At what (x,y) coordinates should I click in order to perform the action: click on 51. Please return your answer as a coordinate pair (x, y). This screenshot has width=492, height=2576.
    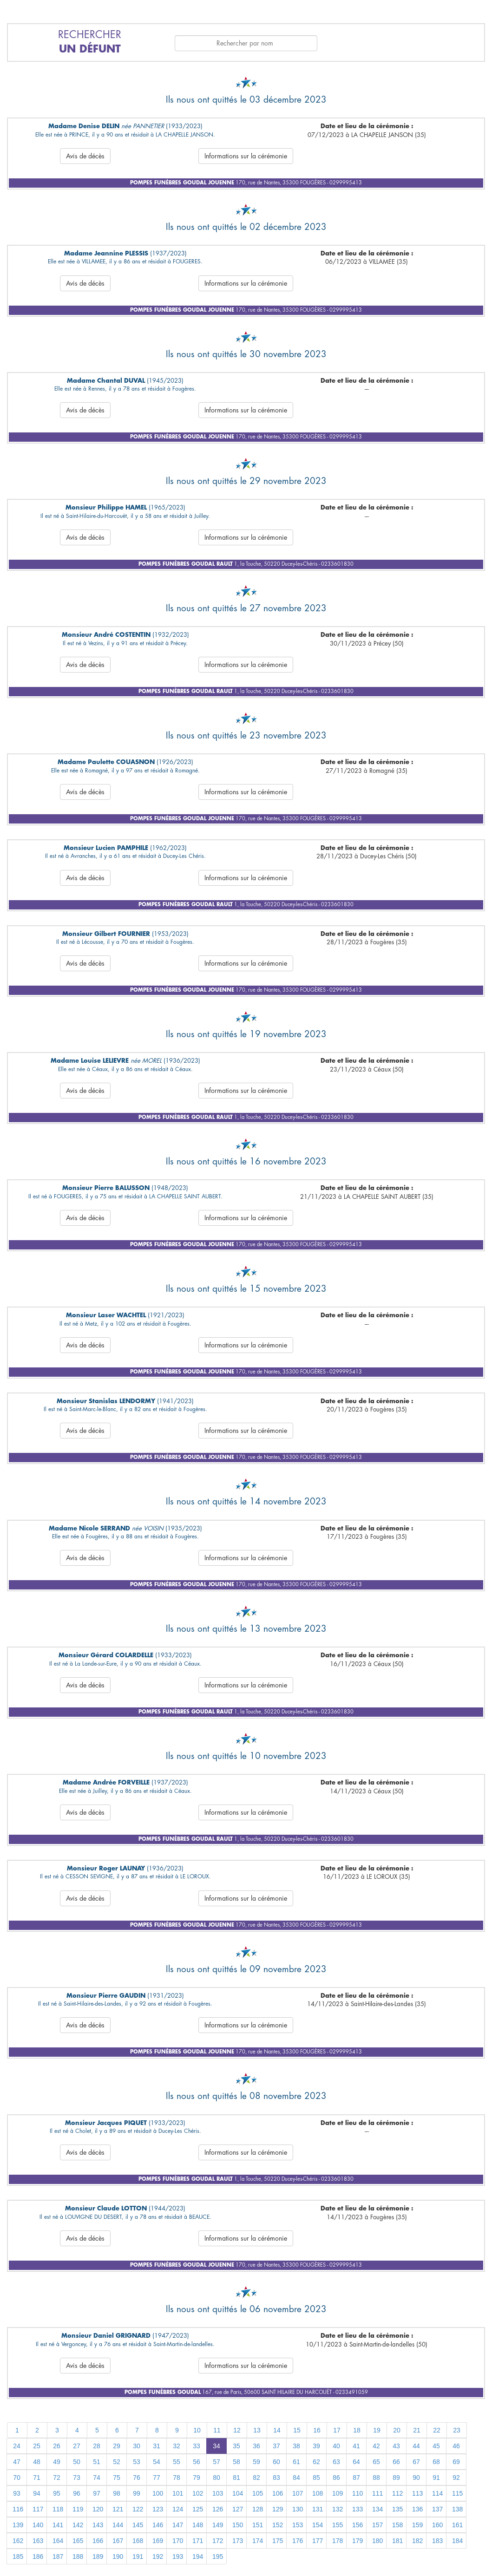
    Looking at the image, I should click on (96, 2461).